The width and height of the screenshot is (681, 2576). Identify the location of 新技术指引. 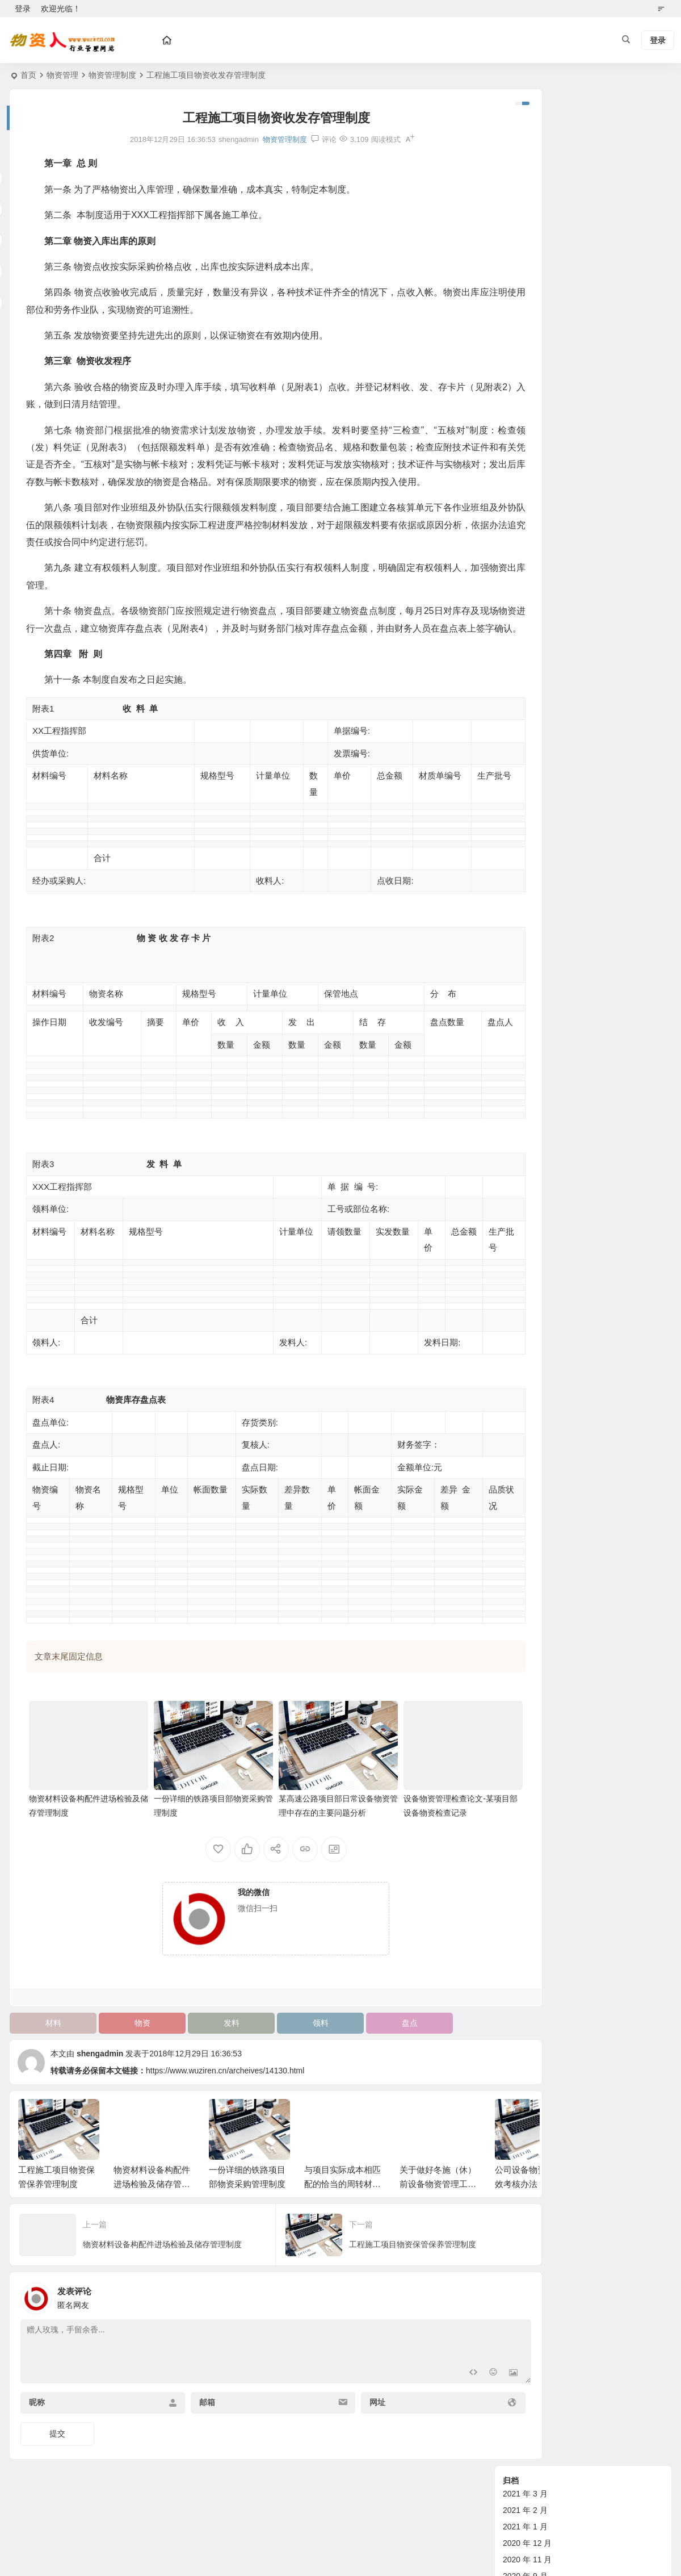
(523, 1020).